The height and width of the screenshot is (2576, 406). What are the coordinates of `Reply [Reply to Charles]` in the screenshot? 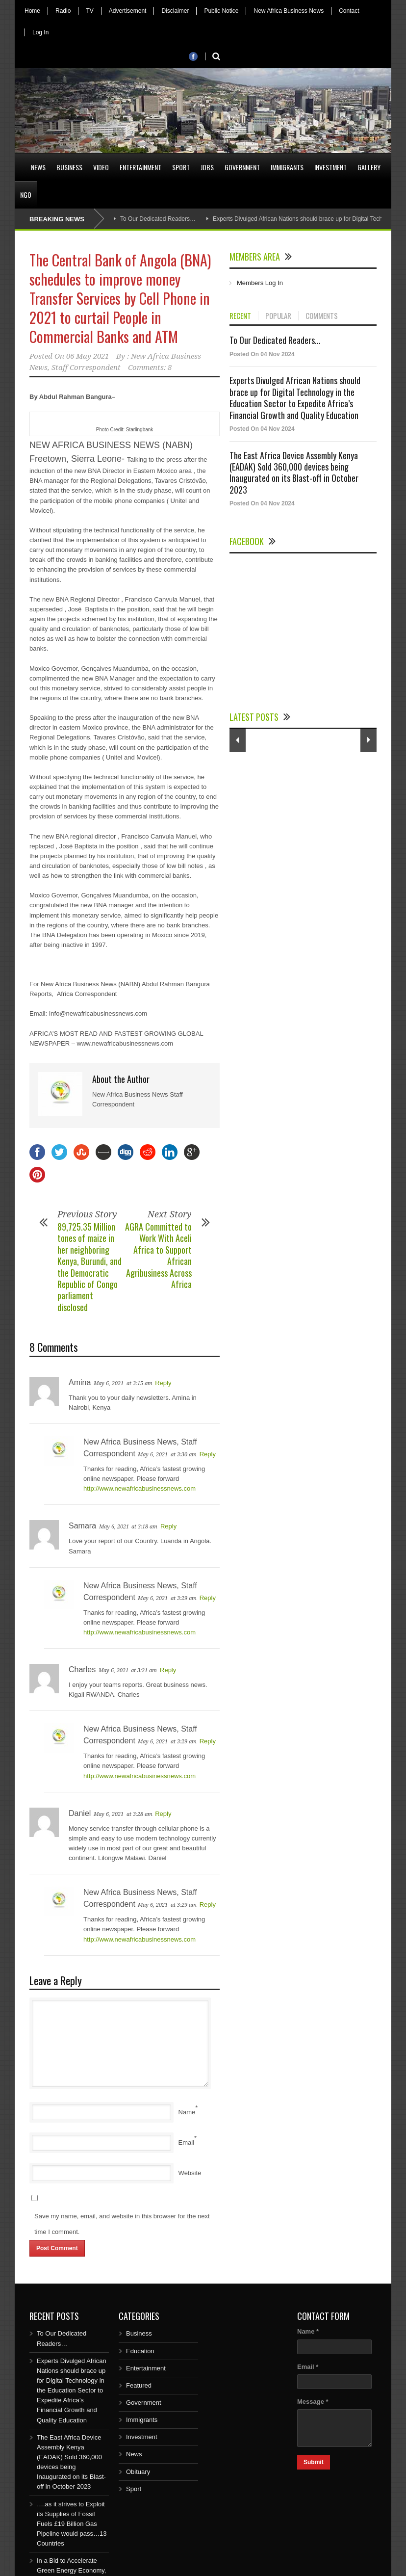 It's located at (168, 1670).